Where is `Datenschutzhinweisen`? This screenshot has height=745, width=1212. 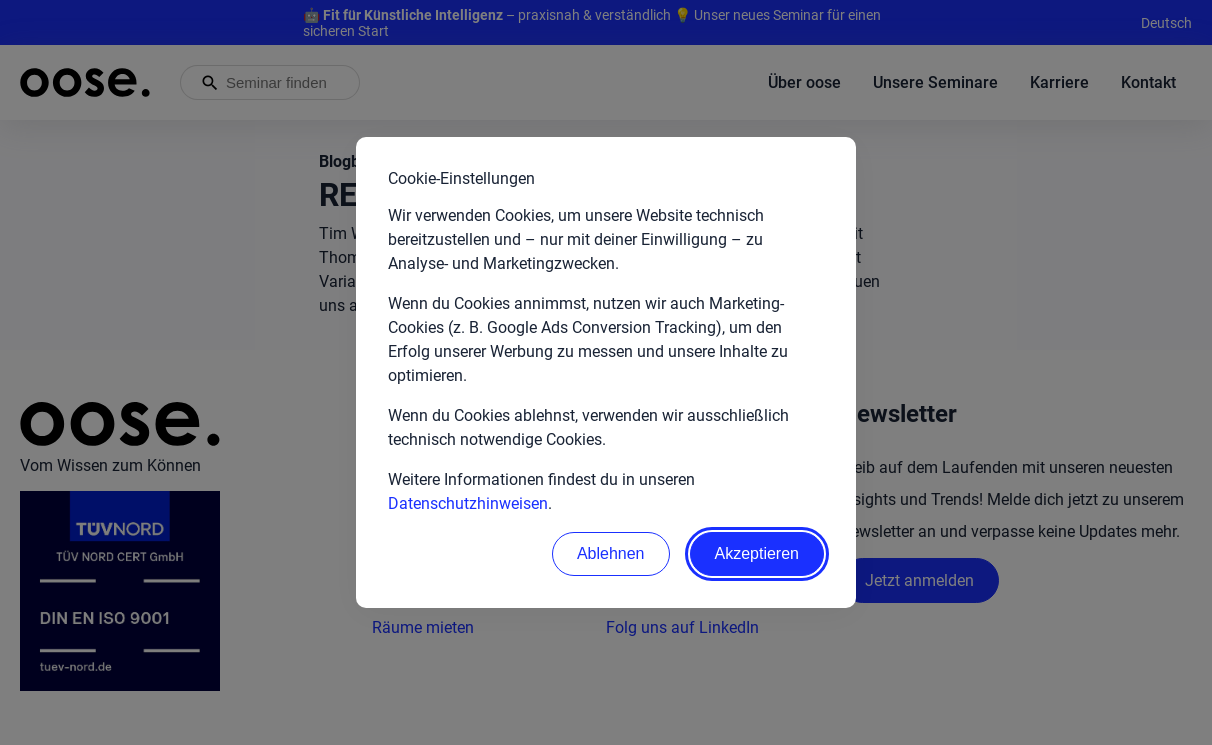 Datenschutzhinweisen is located at coordinates (468, 503).